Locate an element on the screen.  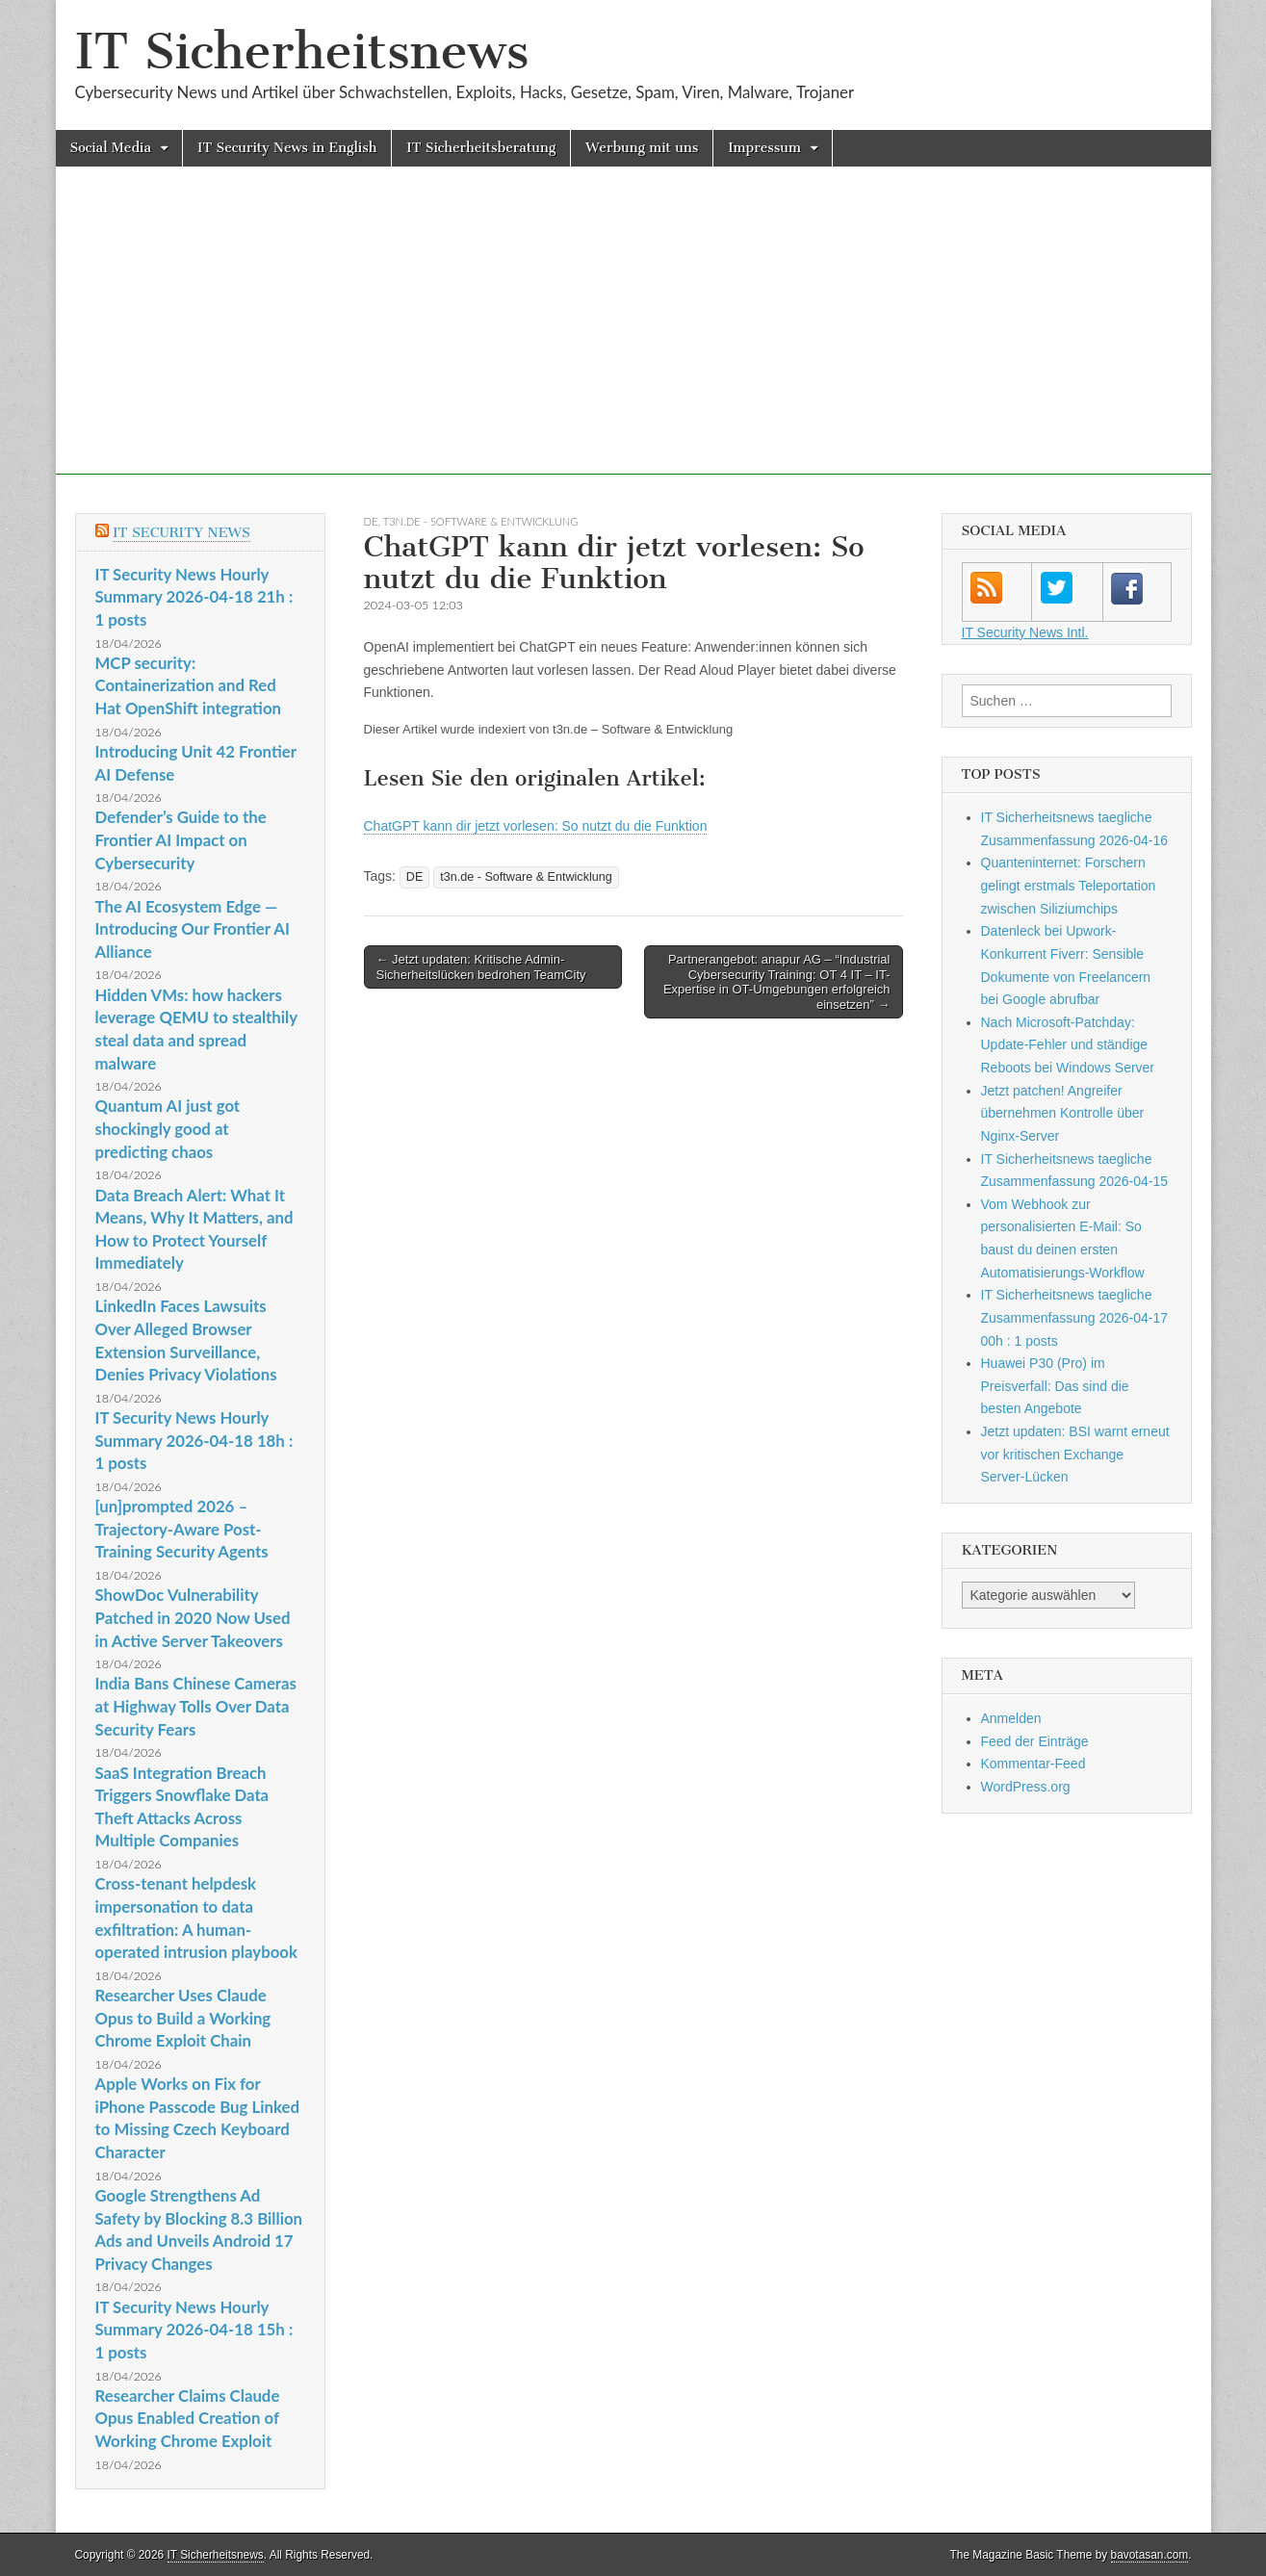
ShowDoc Vulnerability Patched in 2020 Now Used in Active Server Takeovers is located at coordinates (193, 1617).